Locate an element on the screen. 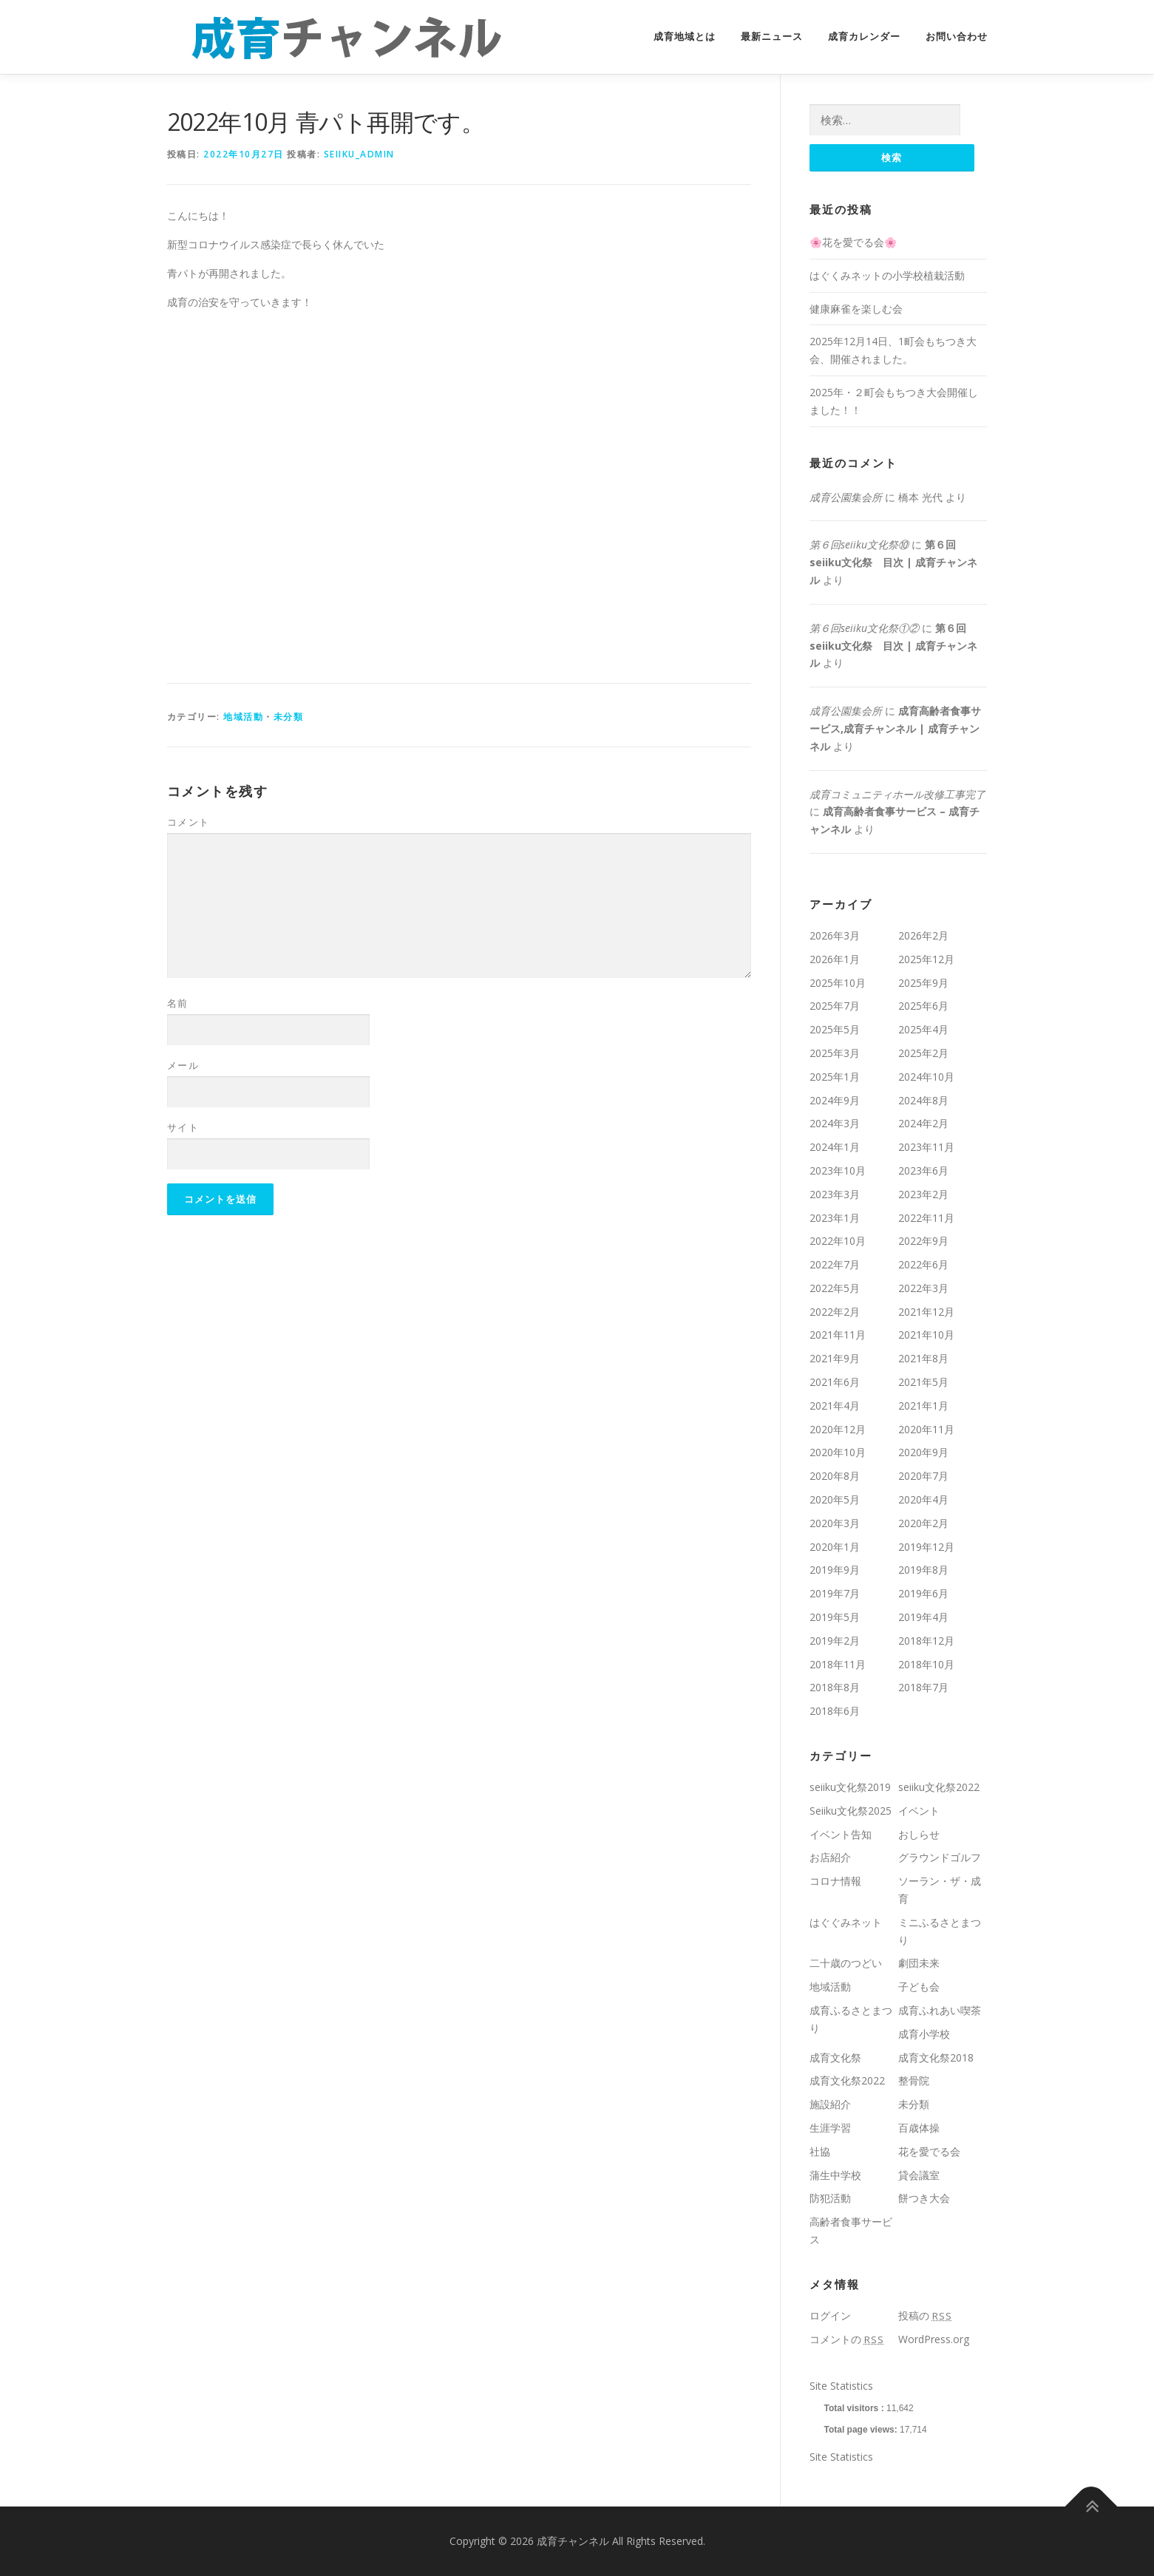  成育地域とは is located at coordinates (685, 36).